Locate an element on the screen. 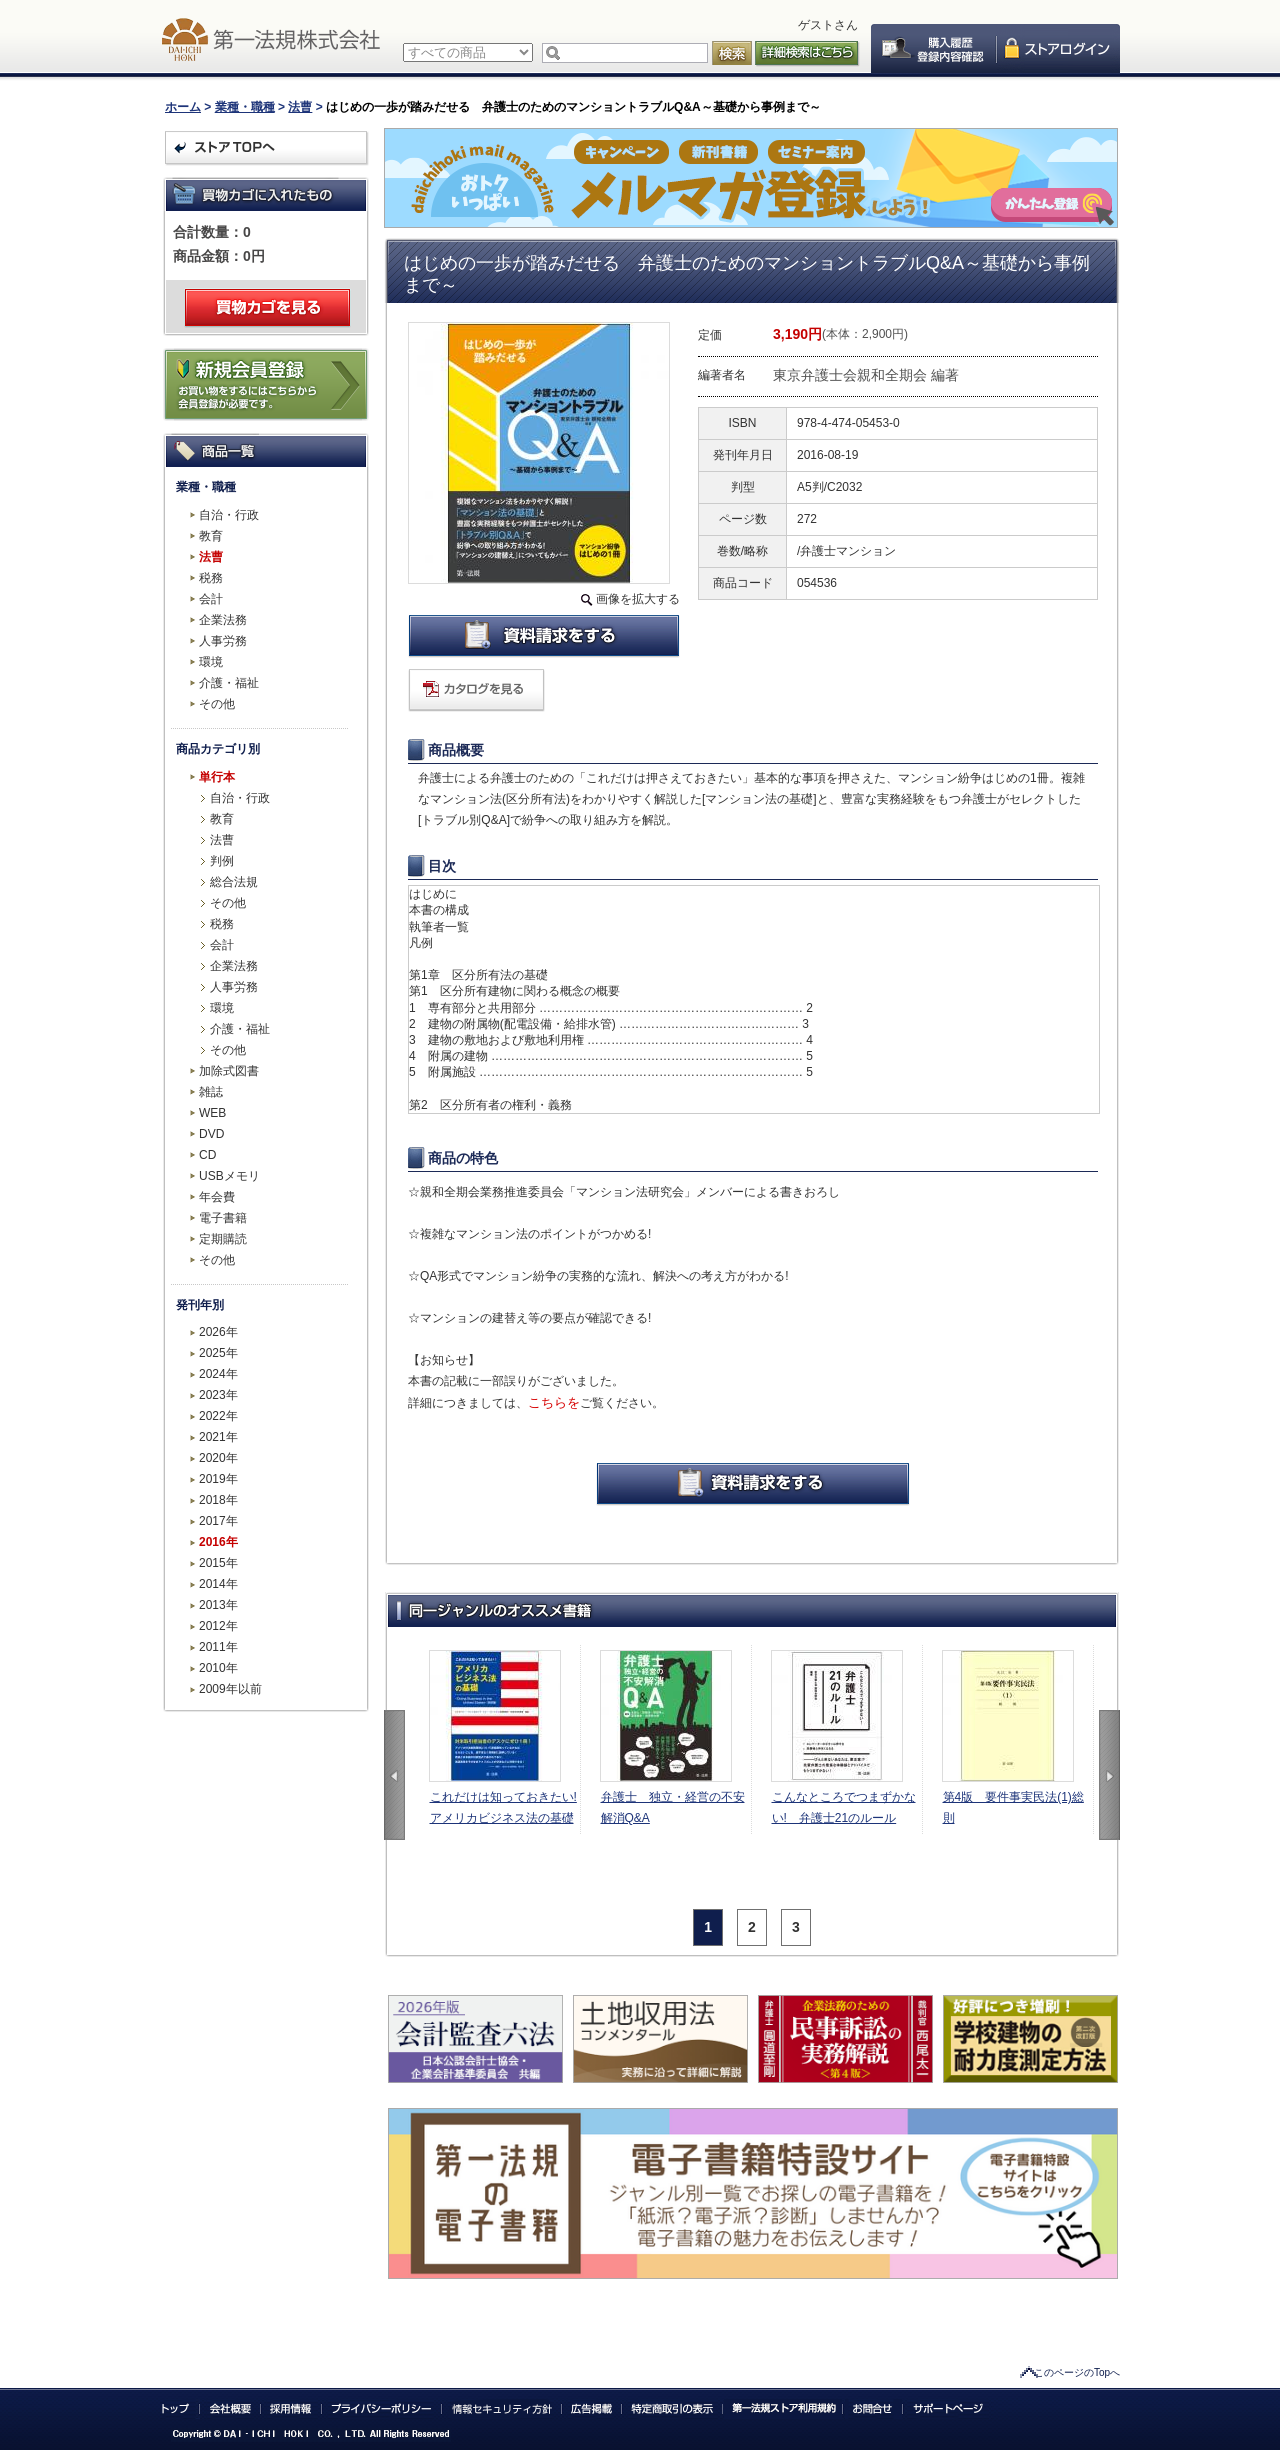 This screenshot has height=2453, width=1280. ホーム is located at coordinates (183, 107).